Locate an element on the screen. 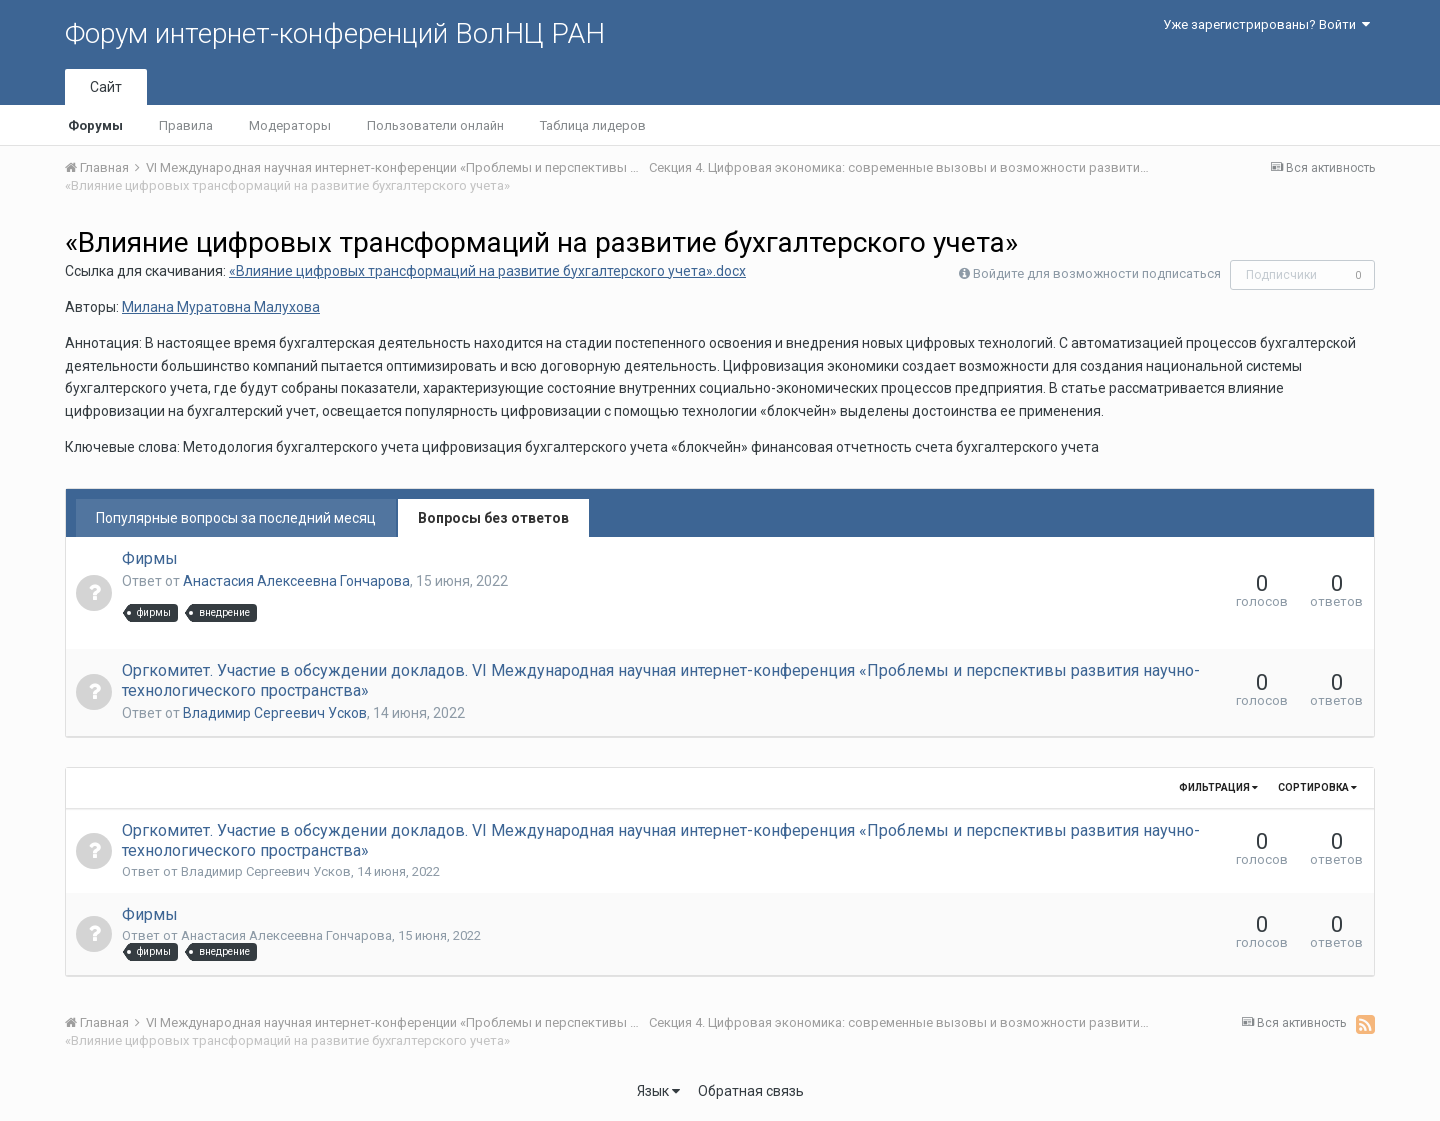 The height and width of the screenshot is (1121, 1440). Фирмы is located at coordinates (150, 558).